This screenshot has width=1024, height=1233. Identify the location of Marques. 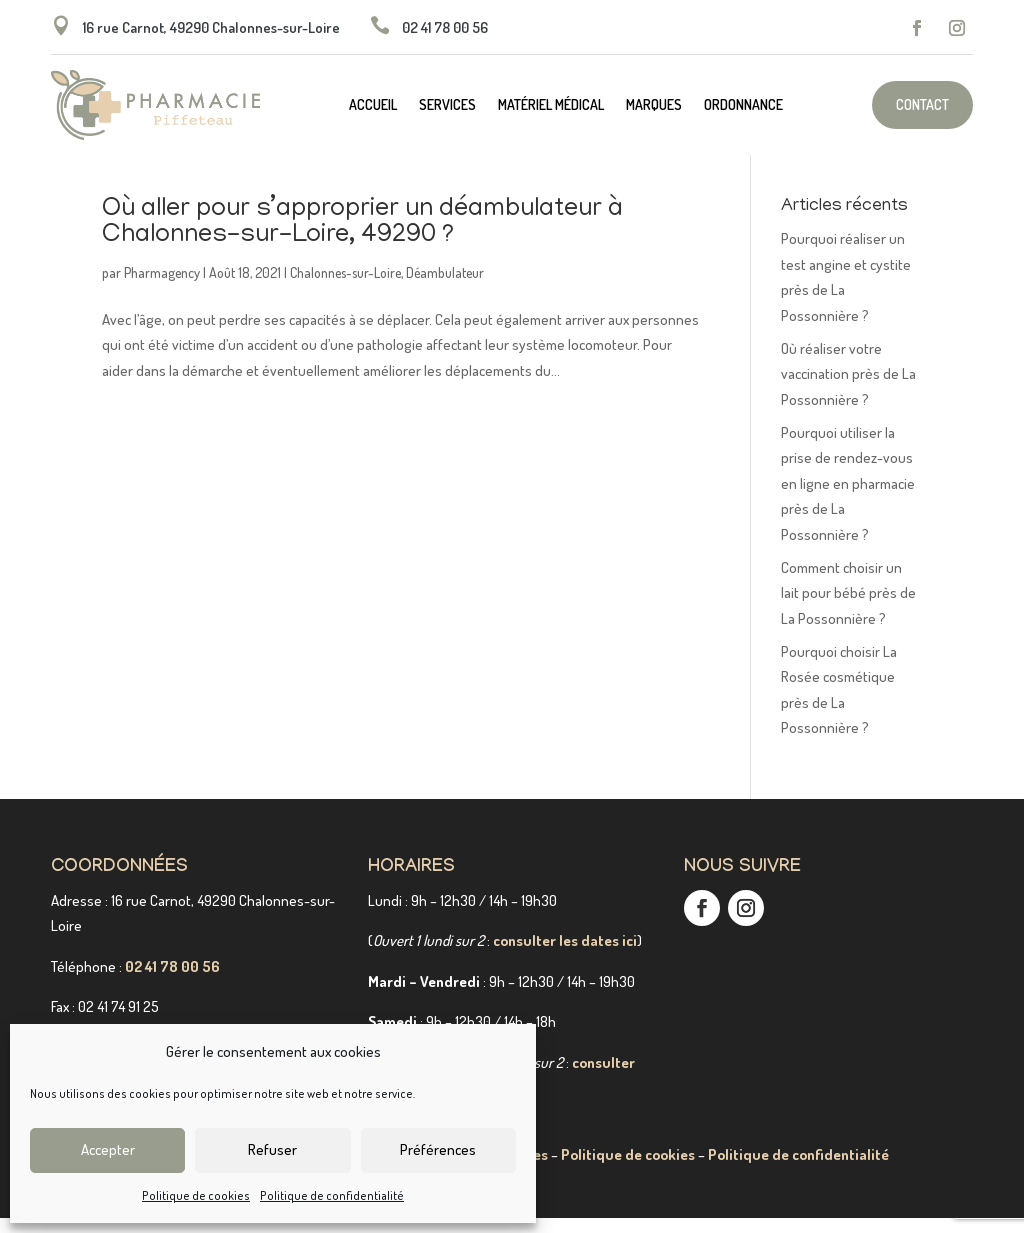
(654, 105).